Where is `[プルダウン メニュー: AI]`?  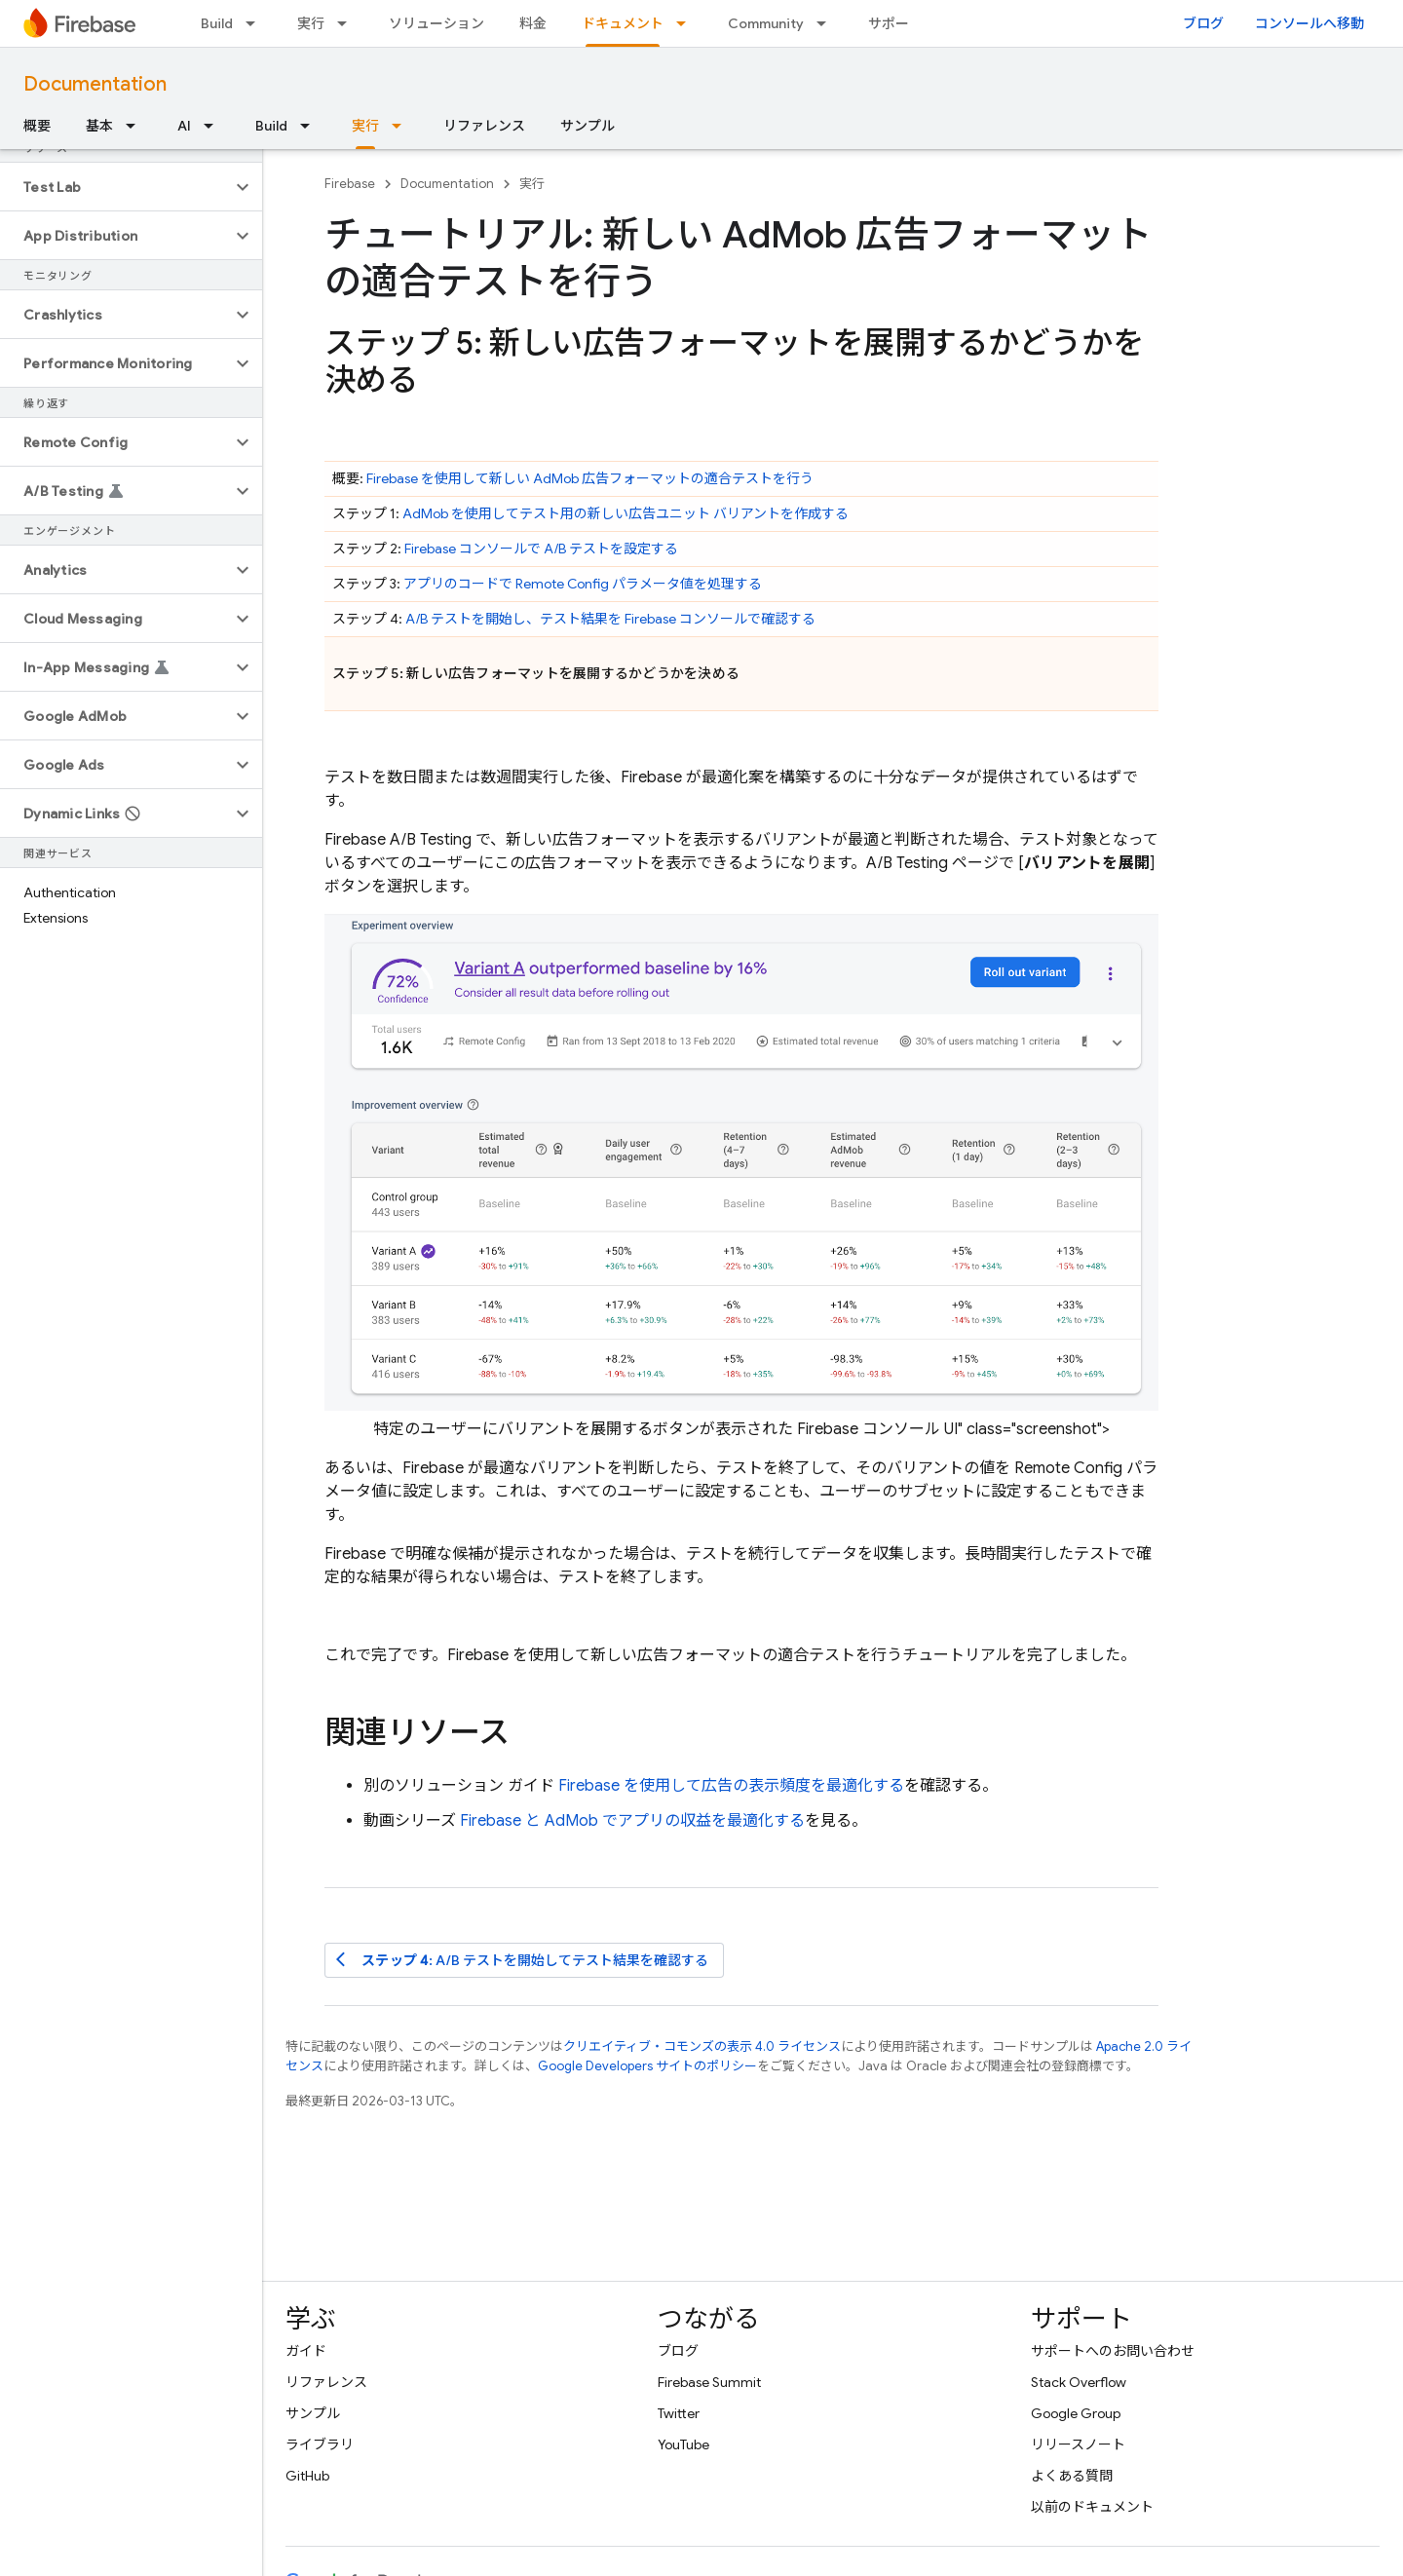
[プルダウン メニュー: AI] is located at coordinates (214, 125).